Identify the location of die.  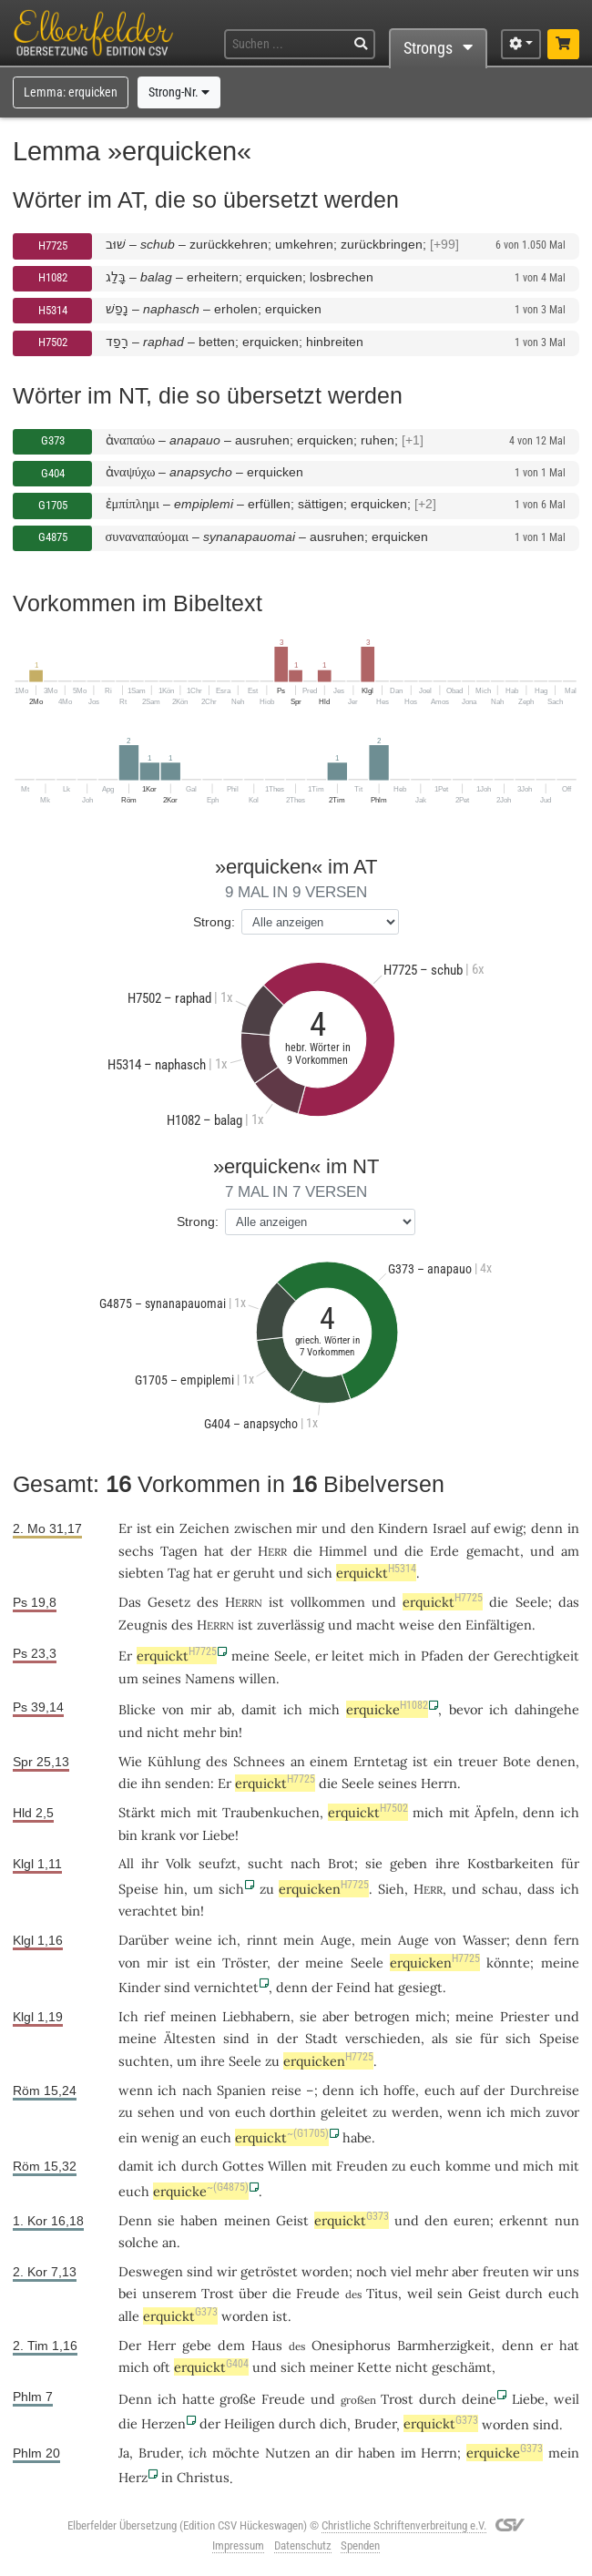
(281, 2293).